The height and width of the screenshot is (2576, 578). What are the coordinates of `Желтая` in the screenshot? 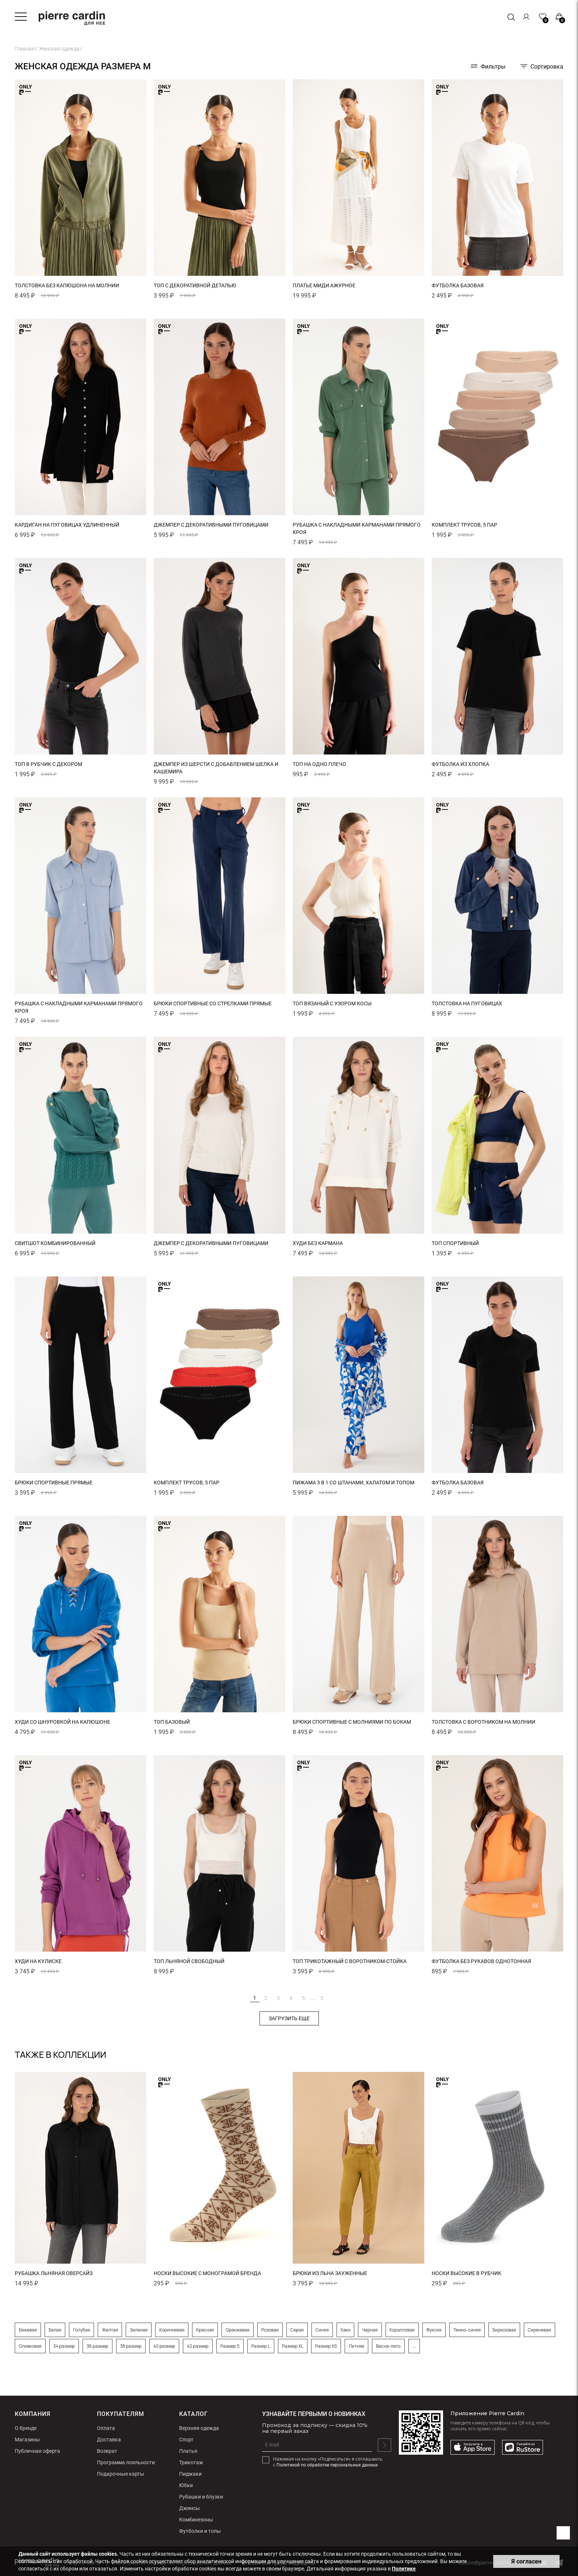 It's located at (110, 2330).